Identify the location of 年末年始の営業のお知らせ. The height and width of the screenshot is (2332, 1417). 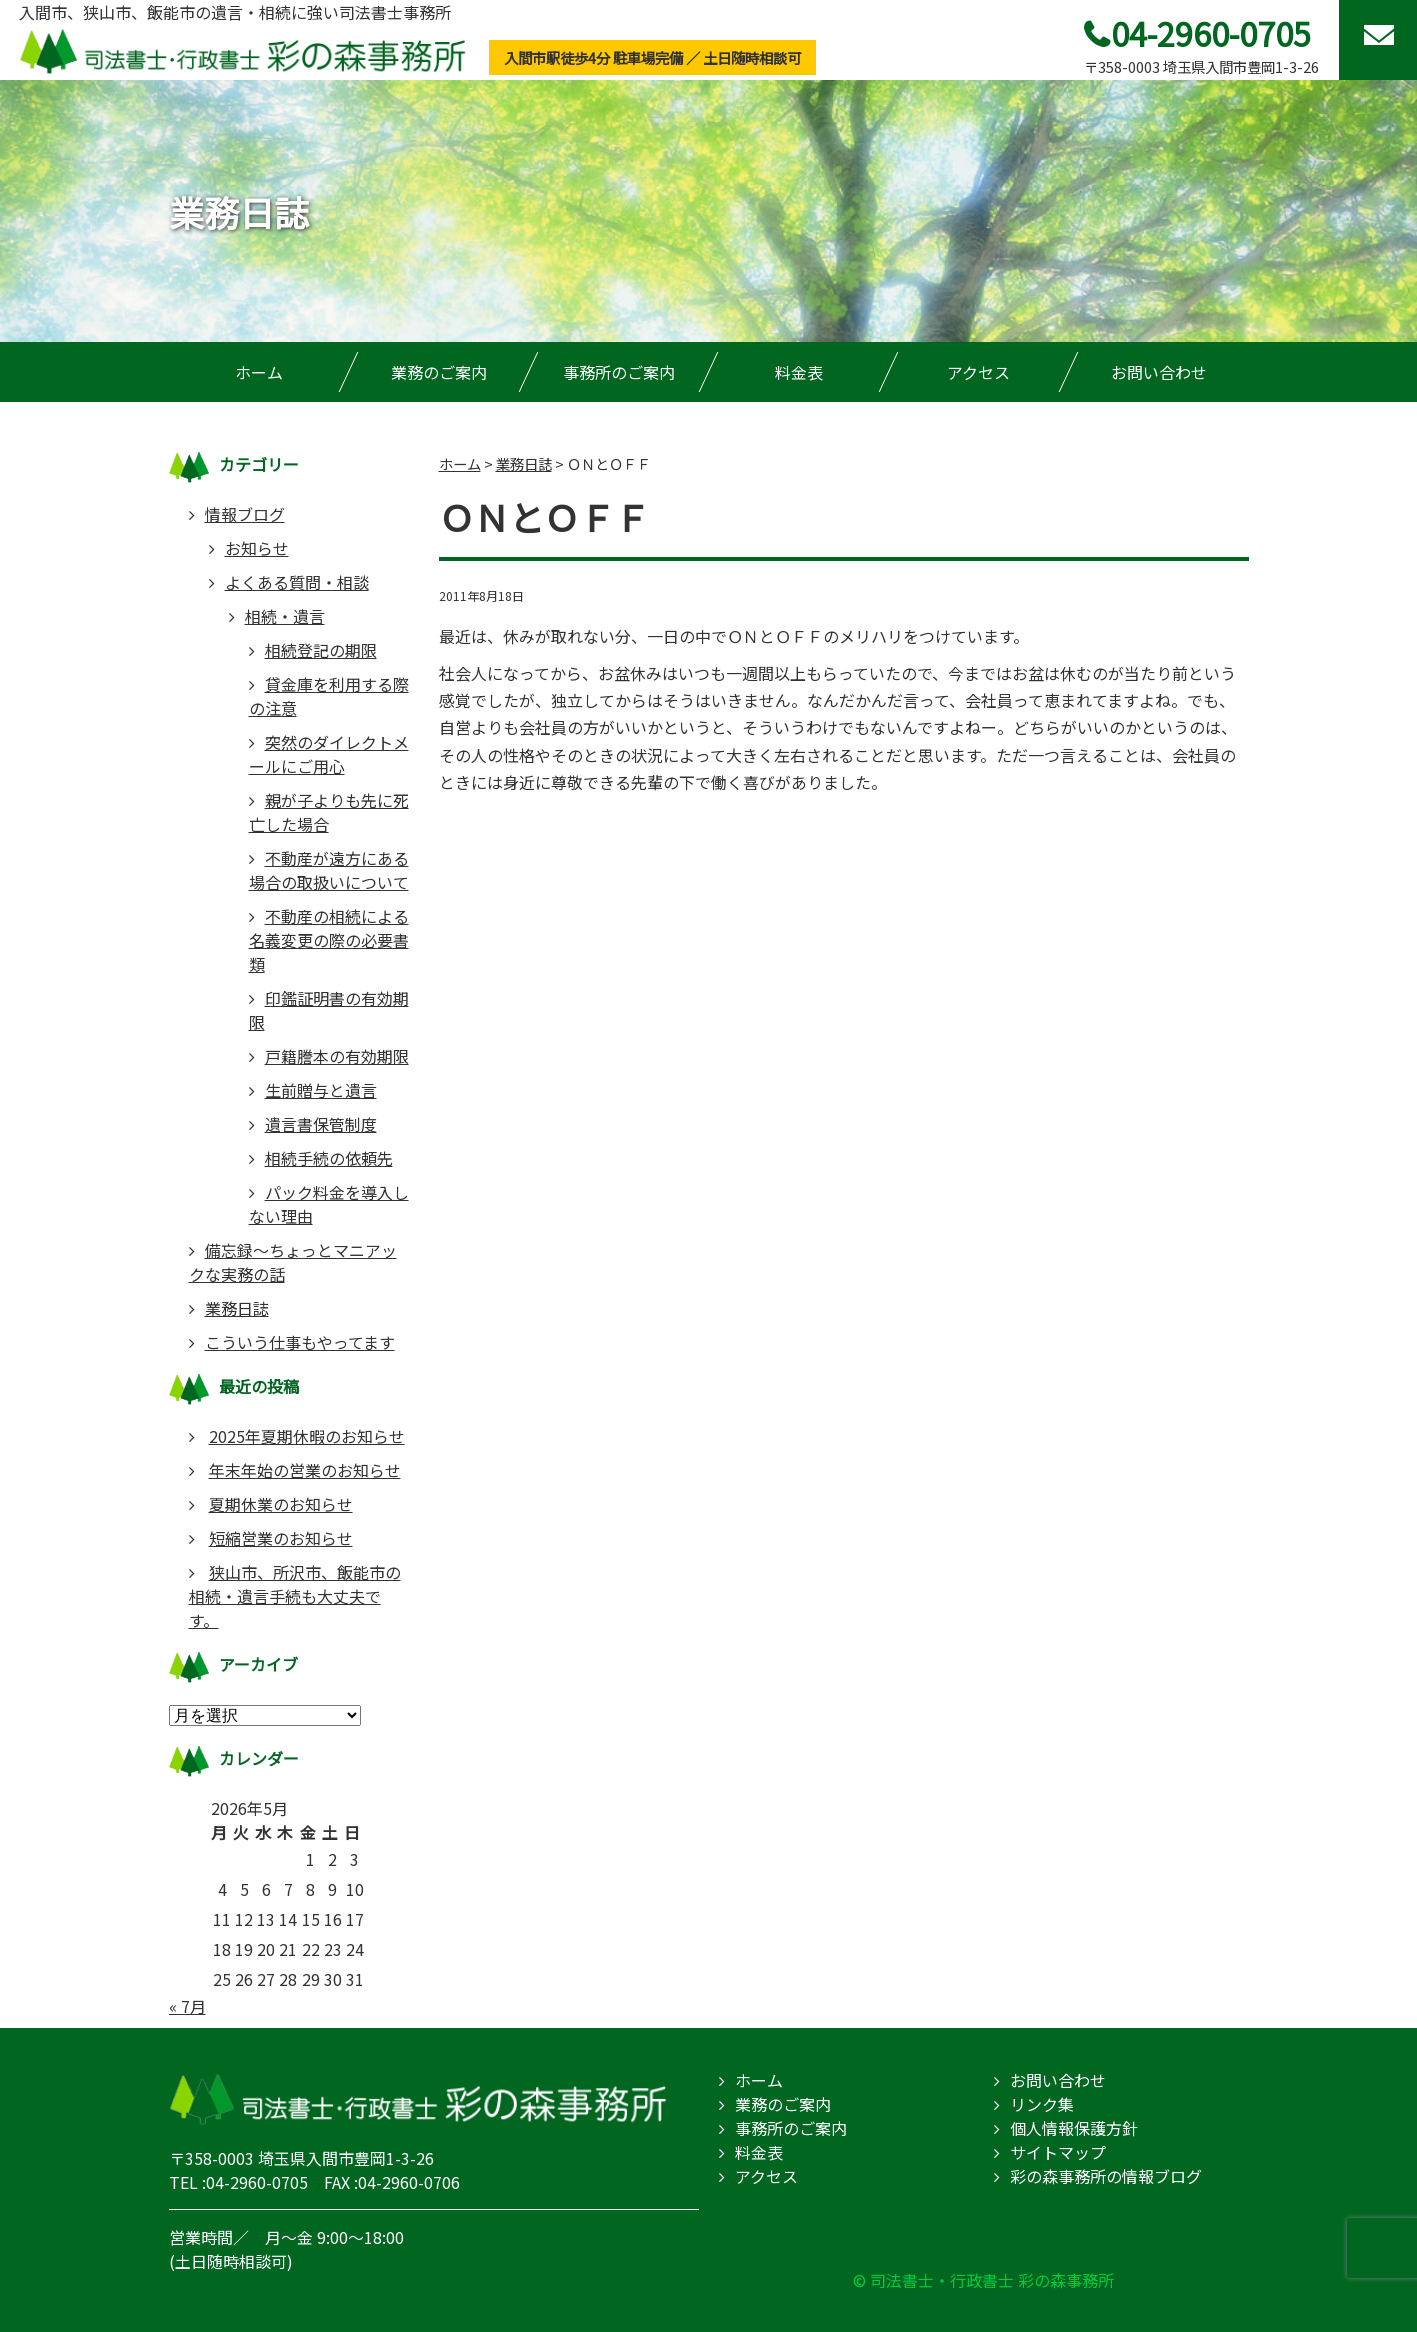
(305, 1470).